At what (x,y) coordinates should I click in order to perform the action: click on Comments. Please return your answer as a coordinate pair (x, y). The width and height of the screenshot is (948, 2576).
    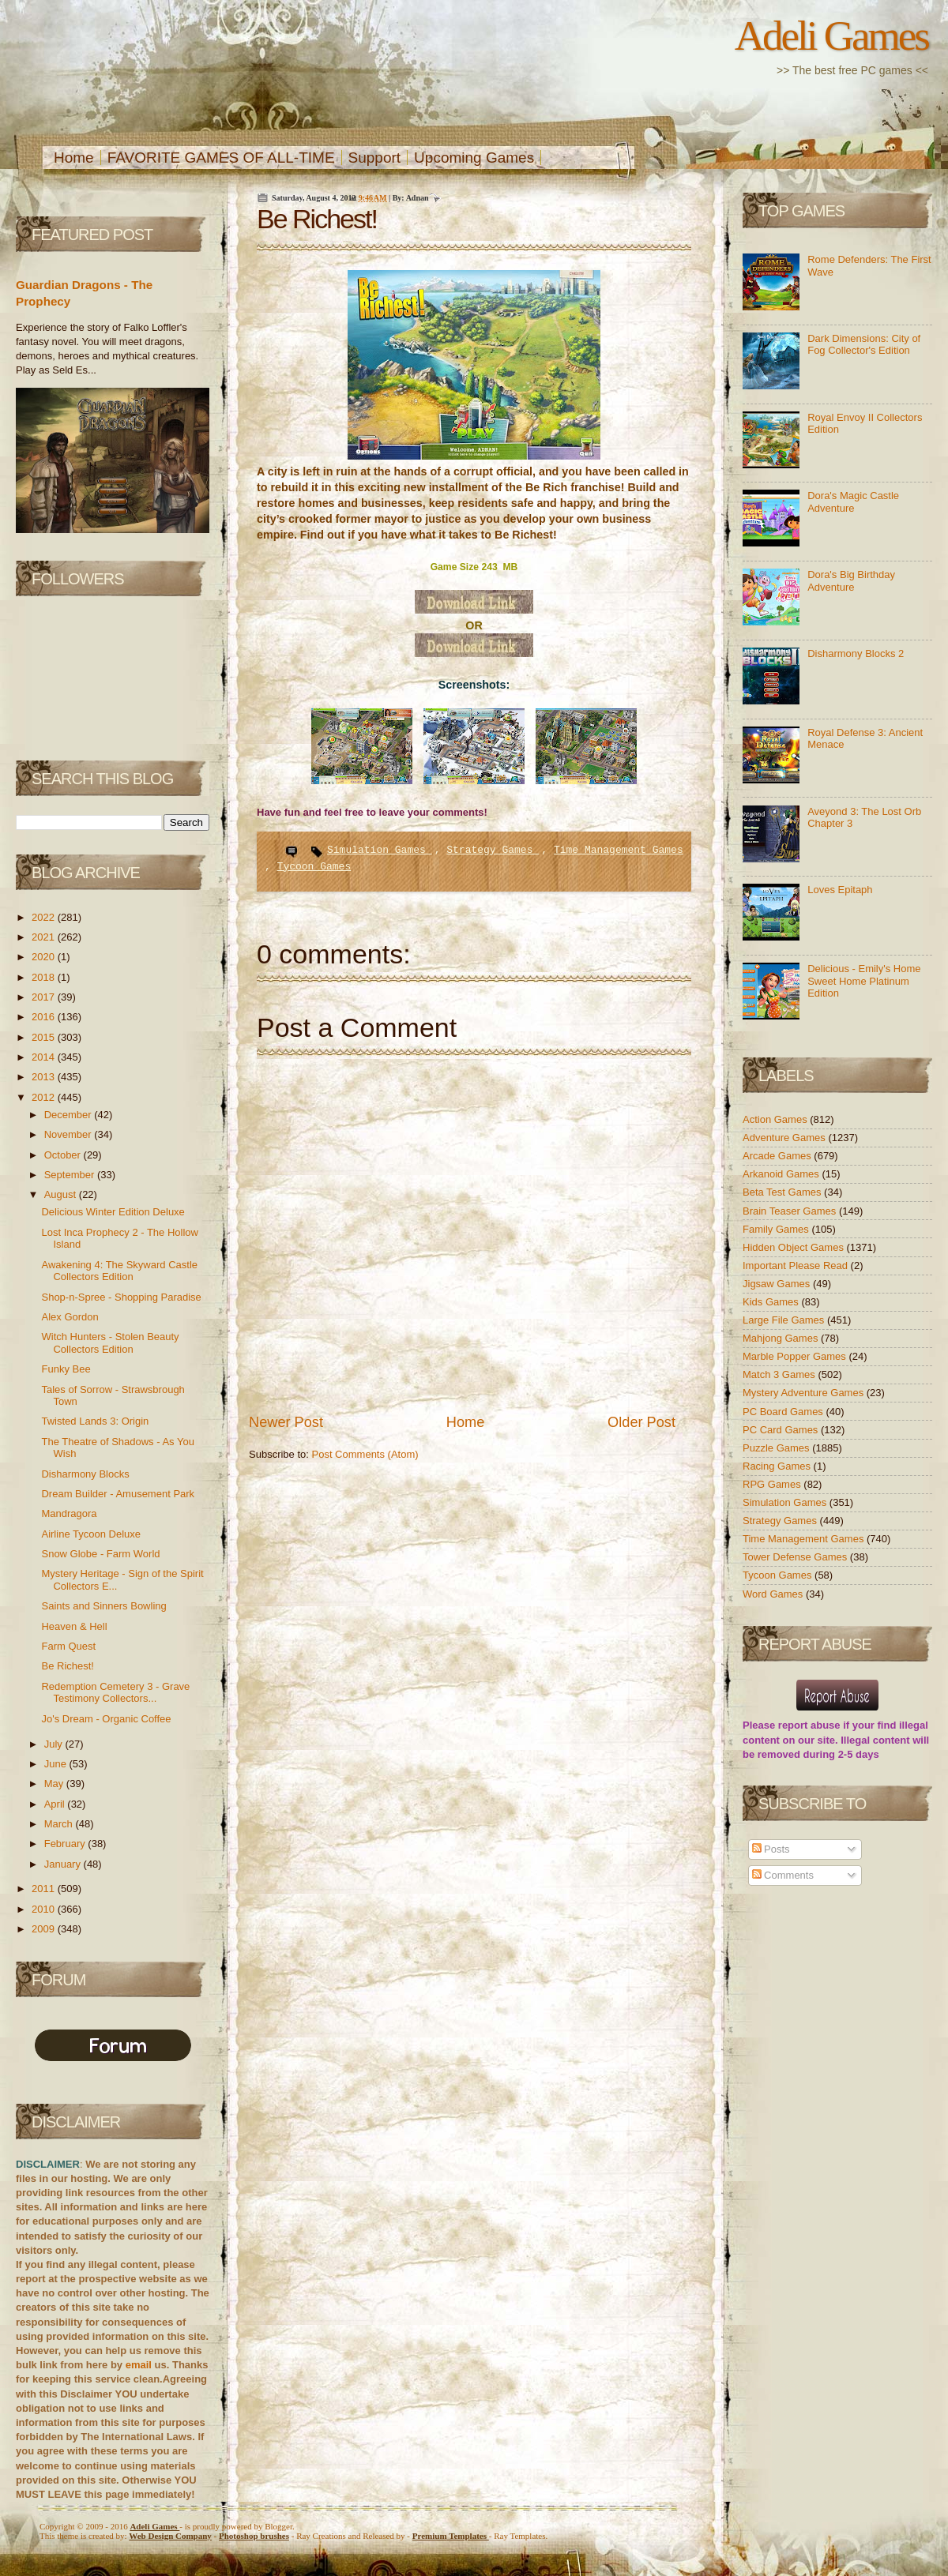
    Looking at the image, I should click on (783, 1875).